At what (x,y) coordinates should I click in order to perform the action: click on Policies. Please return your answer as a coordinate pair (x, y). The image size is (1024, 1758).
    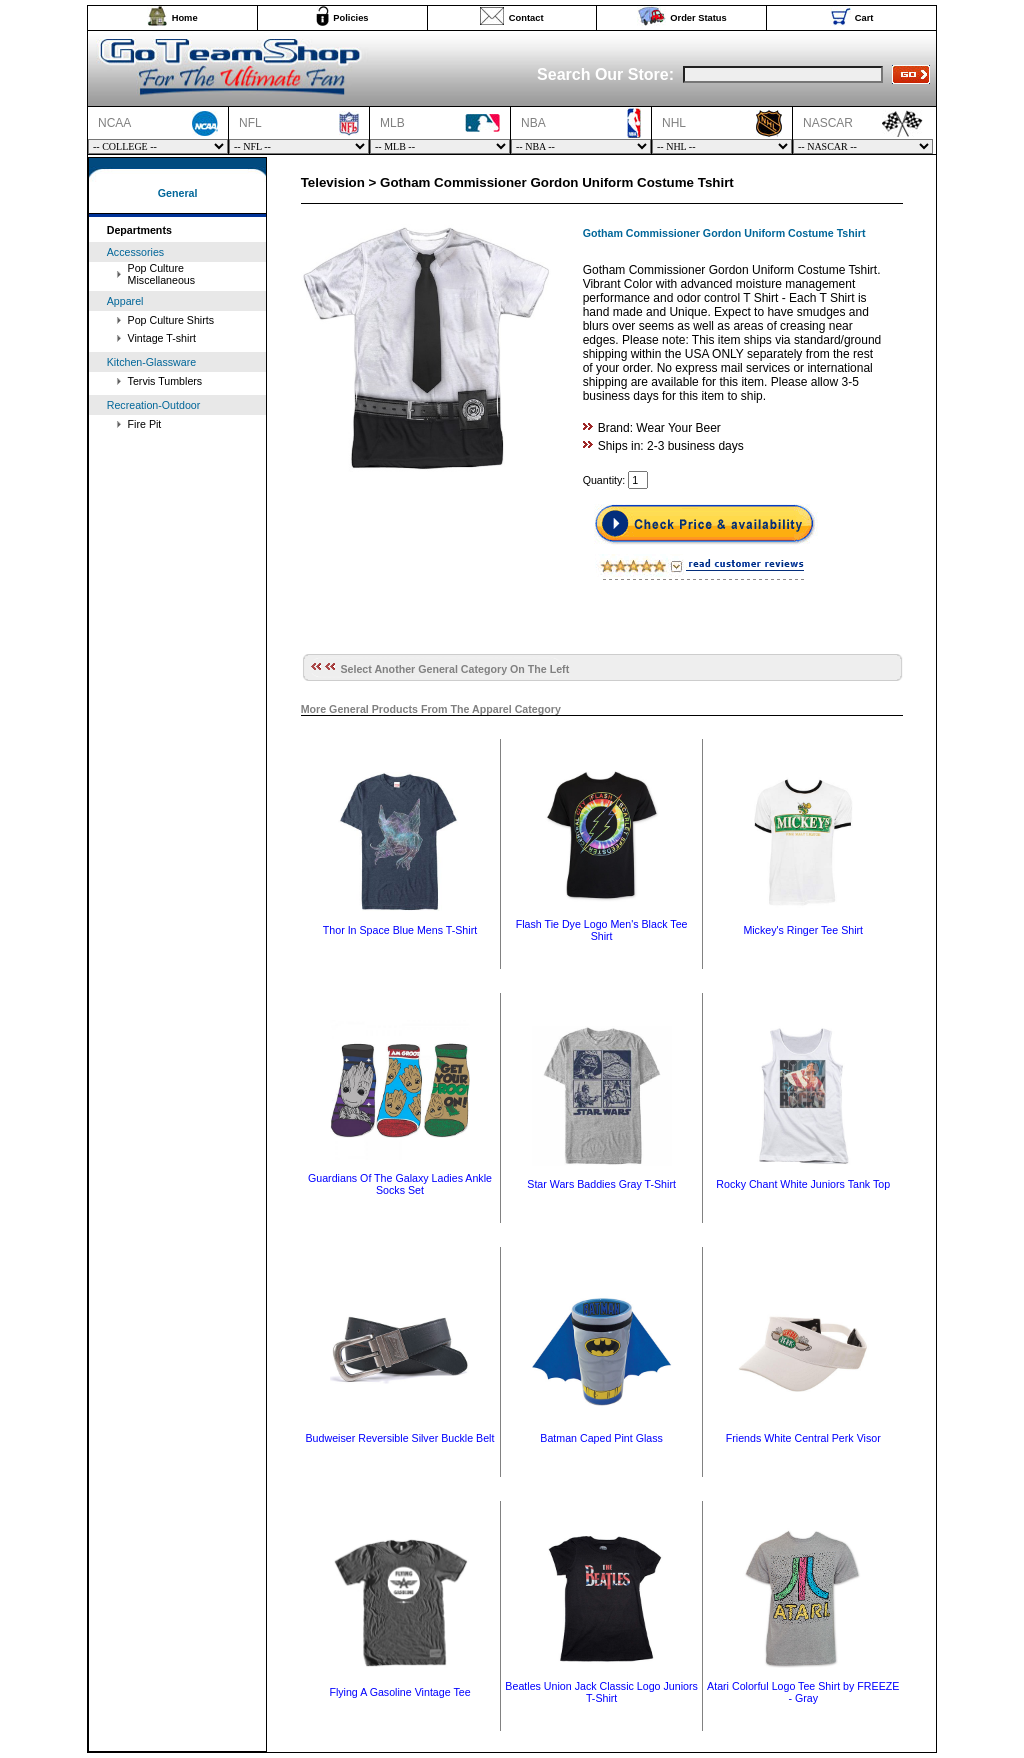
    Looking at the image, I should click on (350, 18).